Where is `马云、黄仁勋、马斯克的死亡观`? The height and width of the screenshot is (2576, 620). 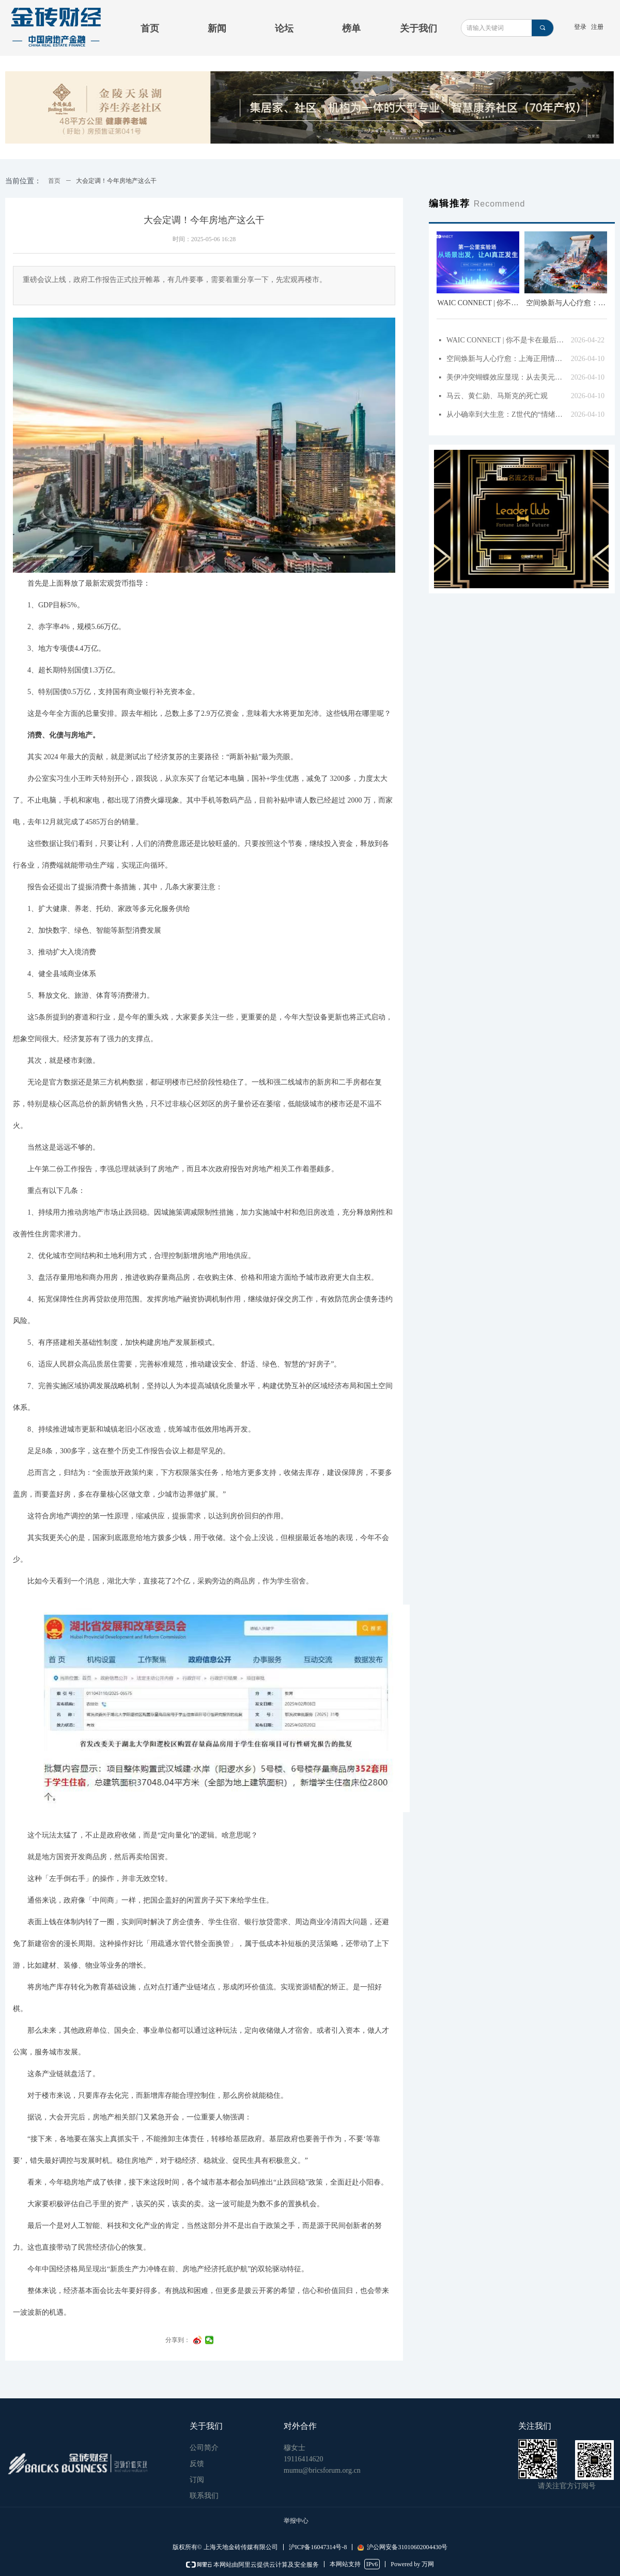 马云、黄仁勋、马斯克的死亡观 is located at coordinates (497, 396).